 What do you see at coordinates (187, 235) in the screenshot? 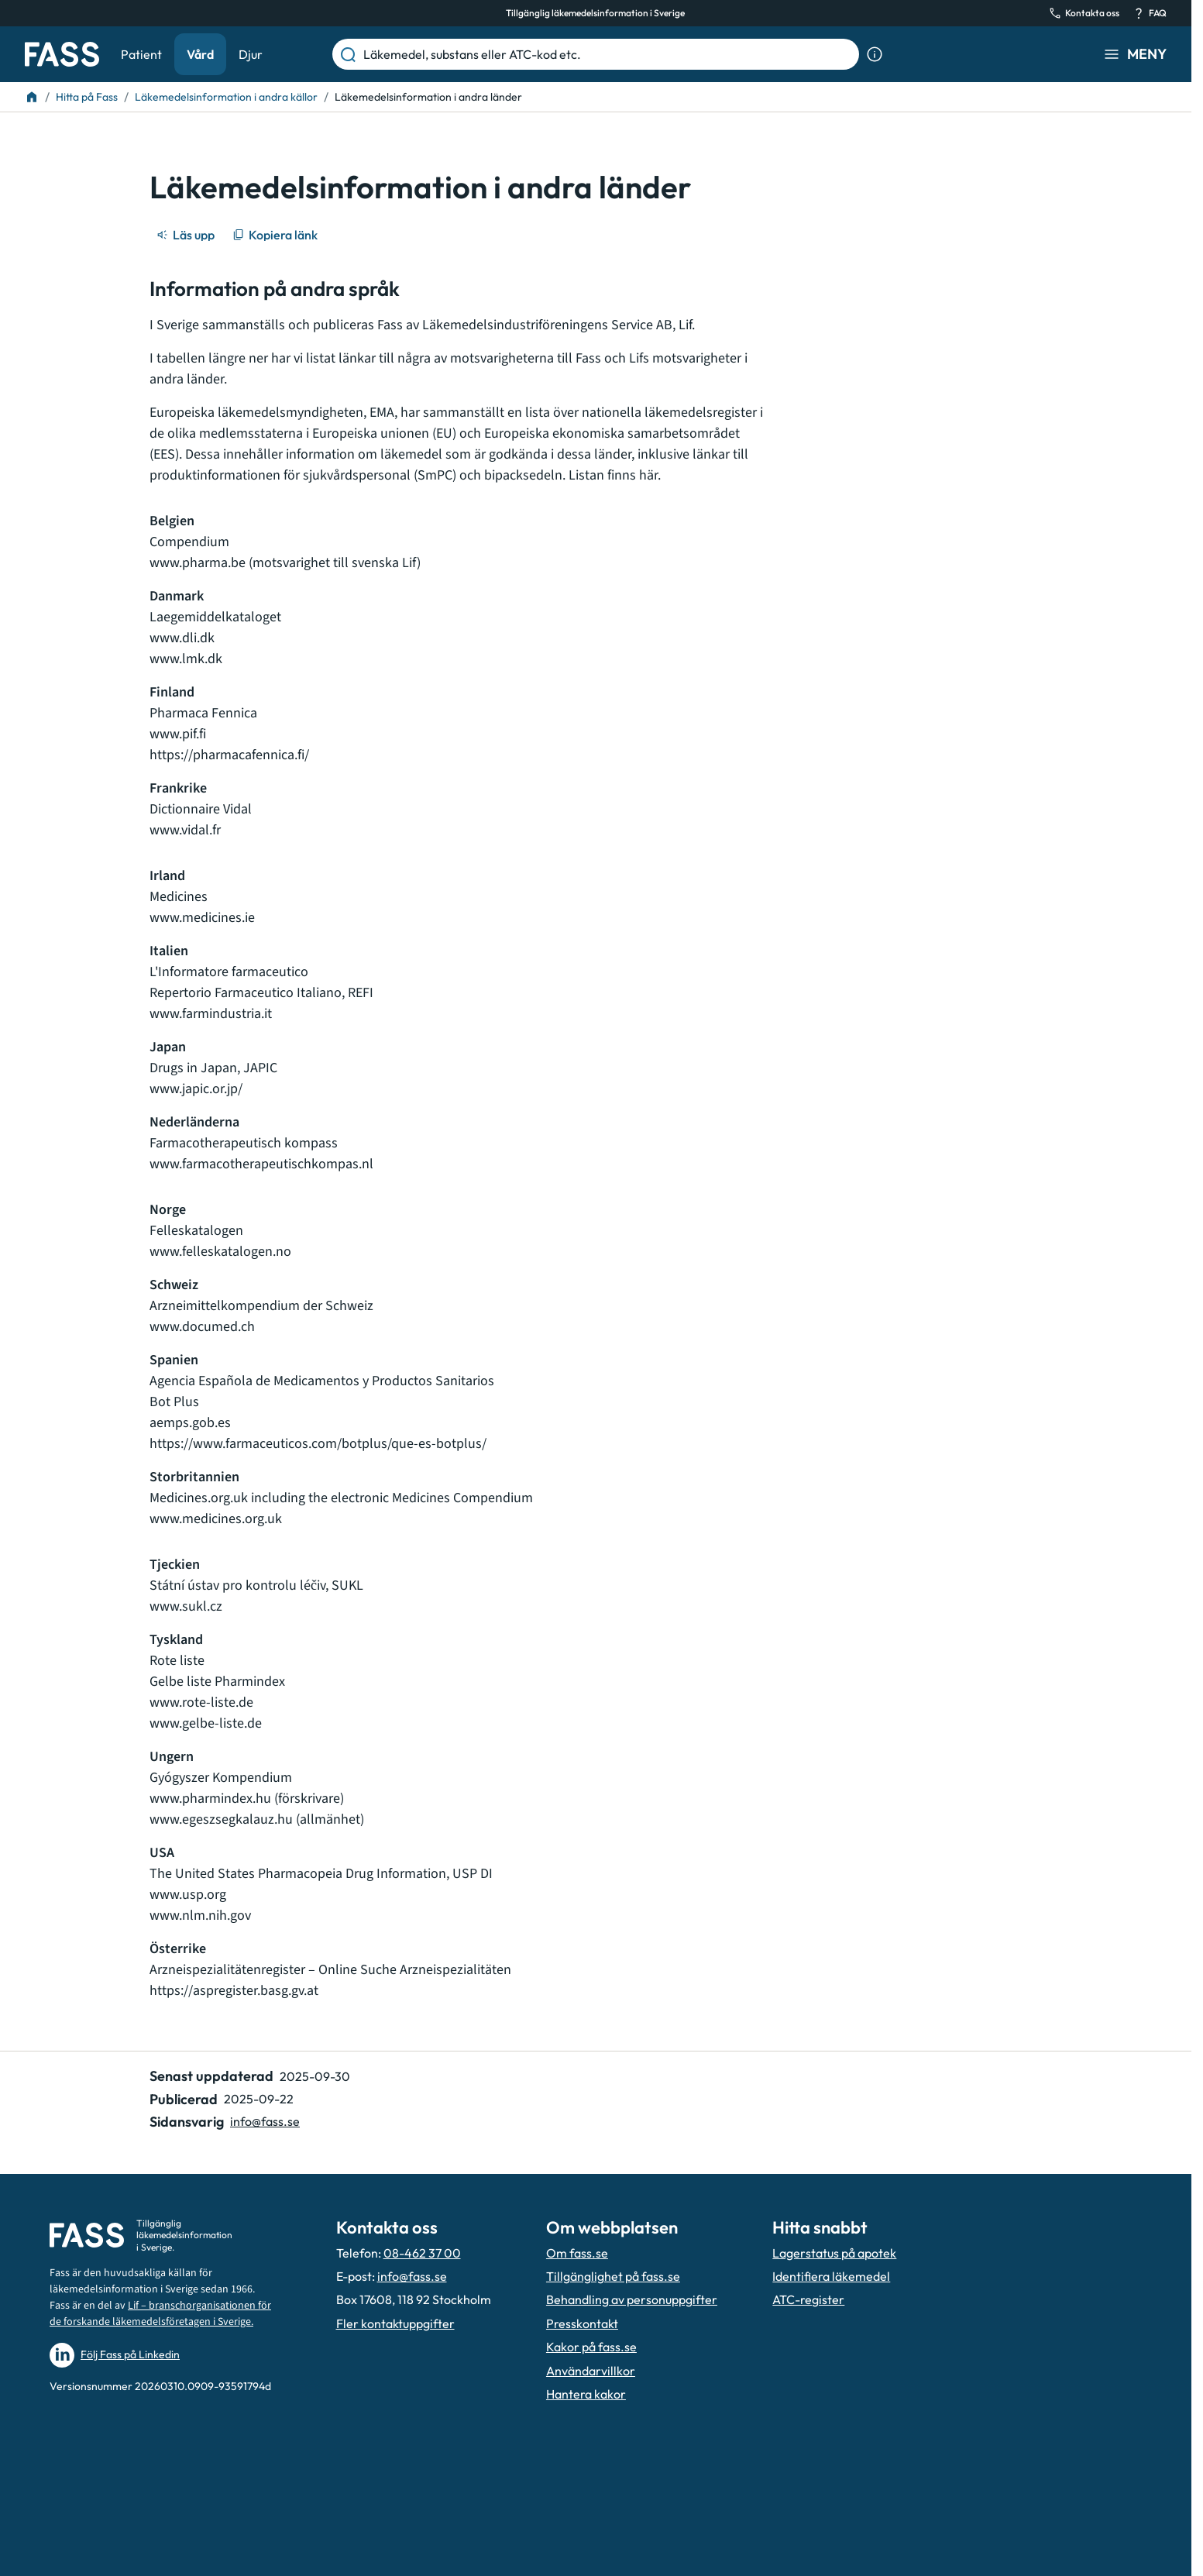
I see `[Läs upp]` at bounding box center [187, 235].